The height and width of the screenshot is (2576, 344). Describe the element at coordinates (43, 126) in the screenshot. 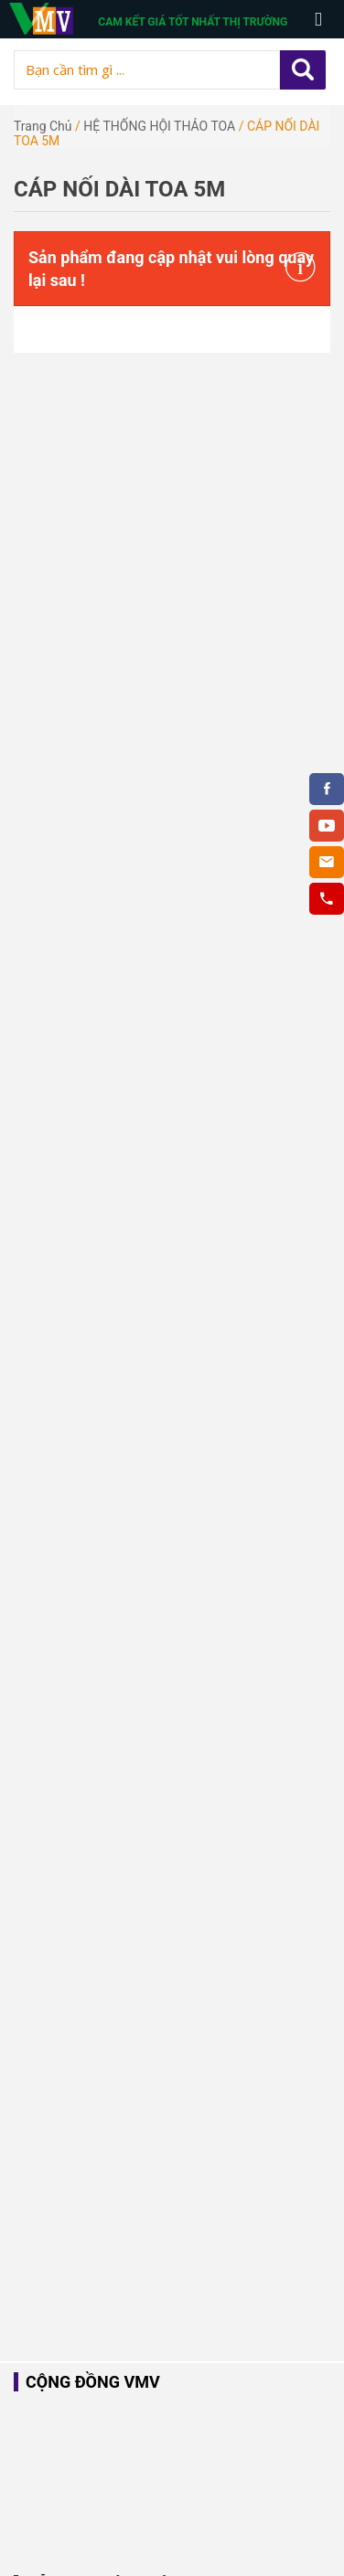

I see `Trang chủ` at that location.